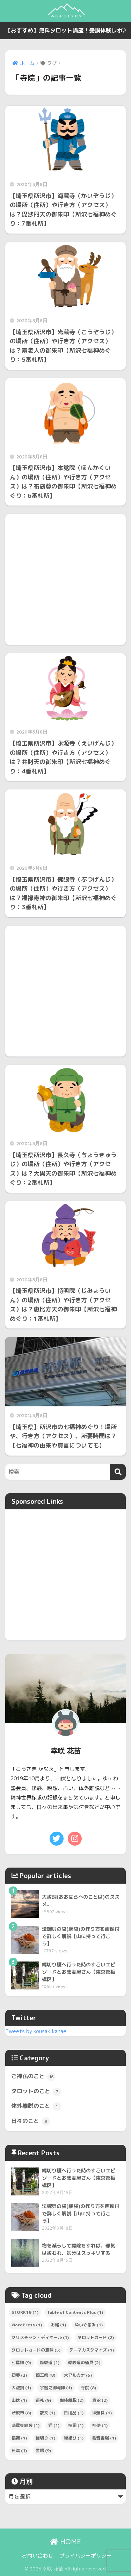 Image resolution: width=131 pixels, height=2576 pixels. I want to click on タロットのこと, so click(36, 2091).